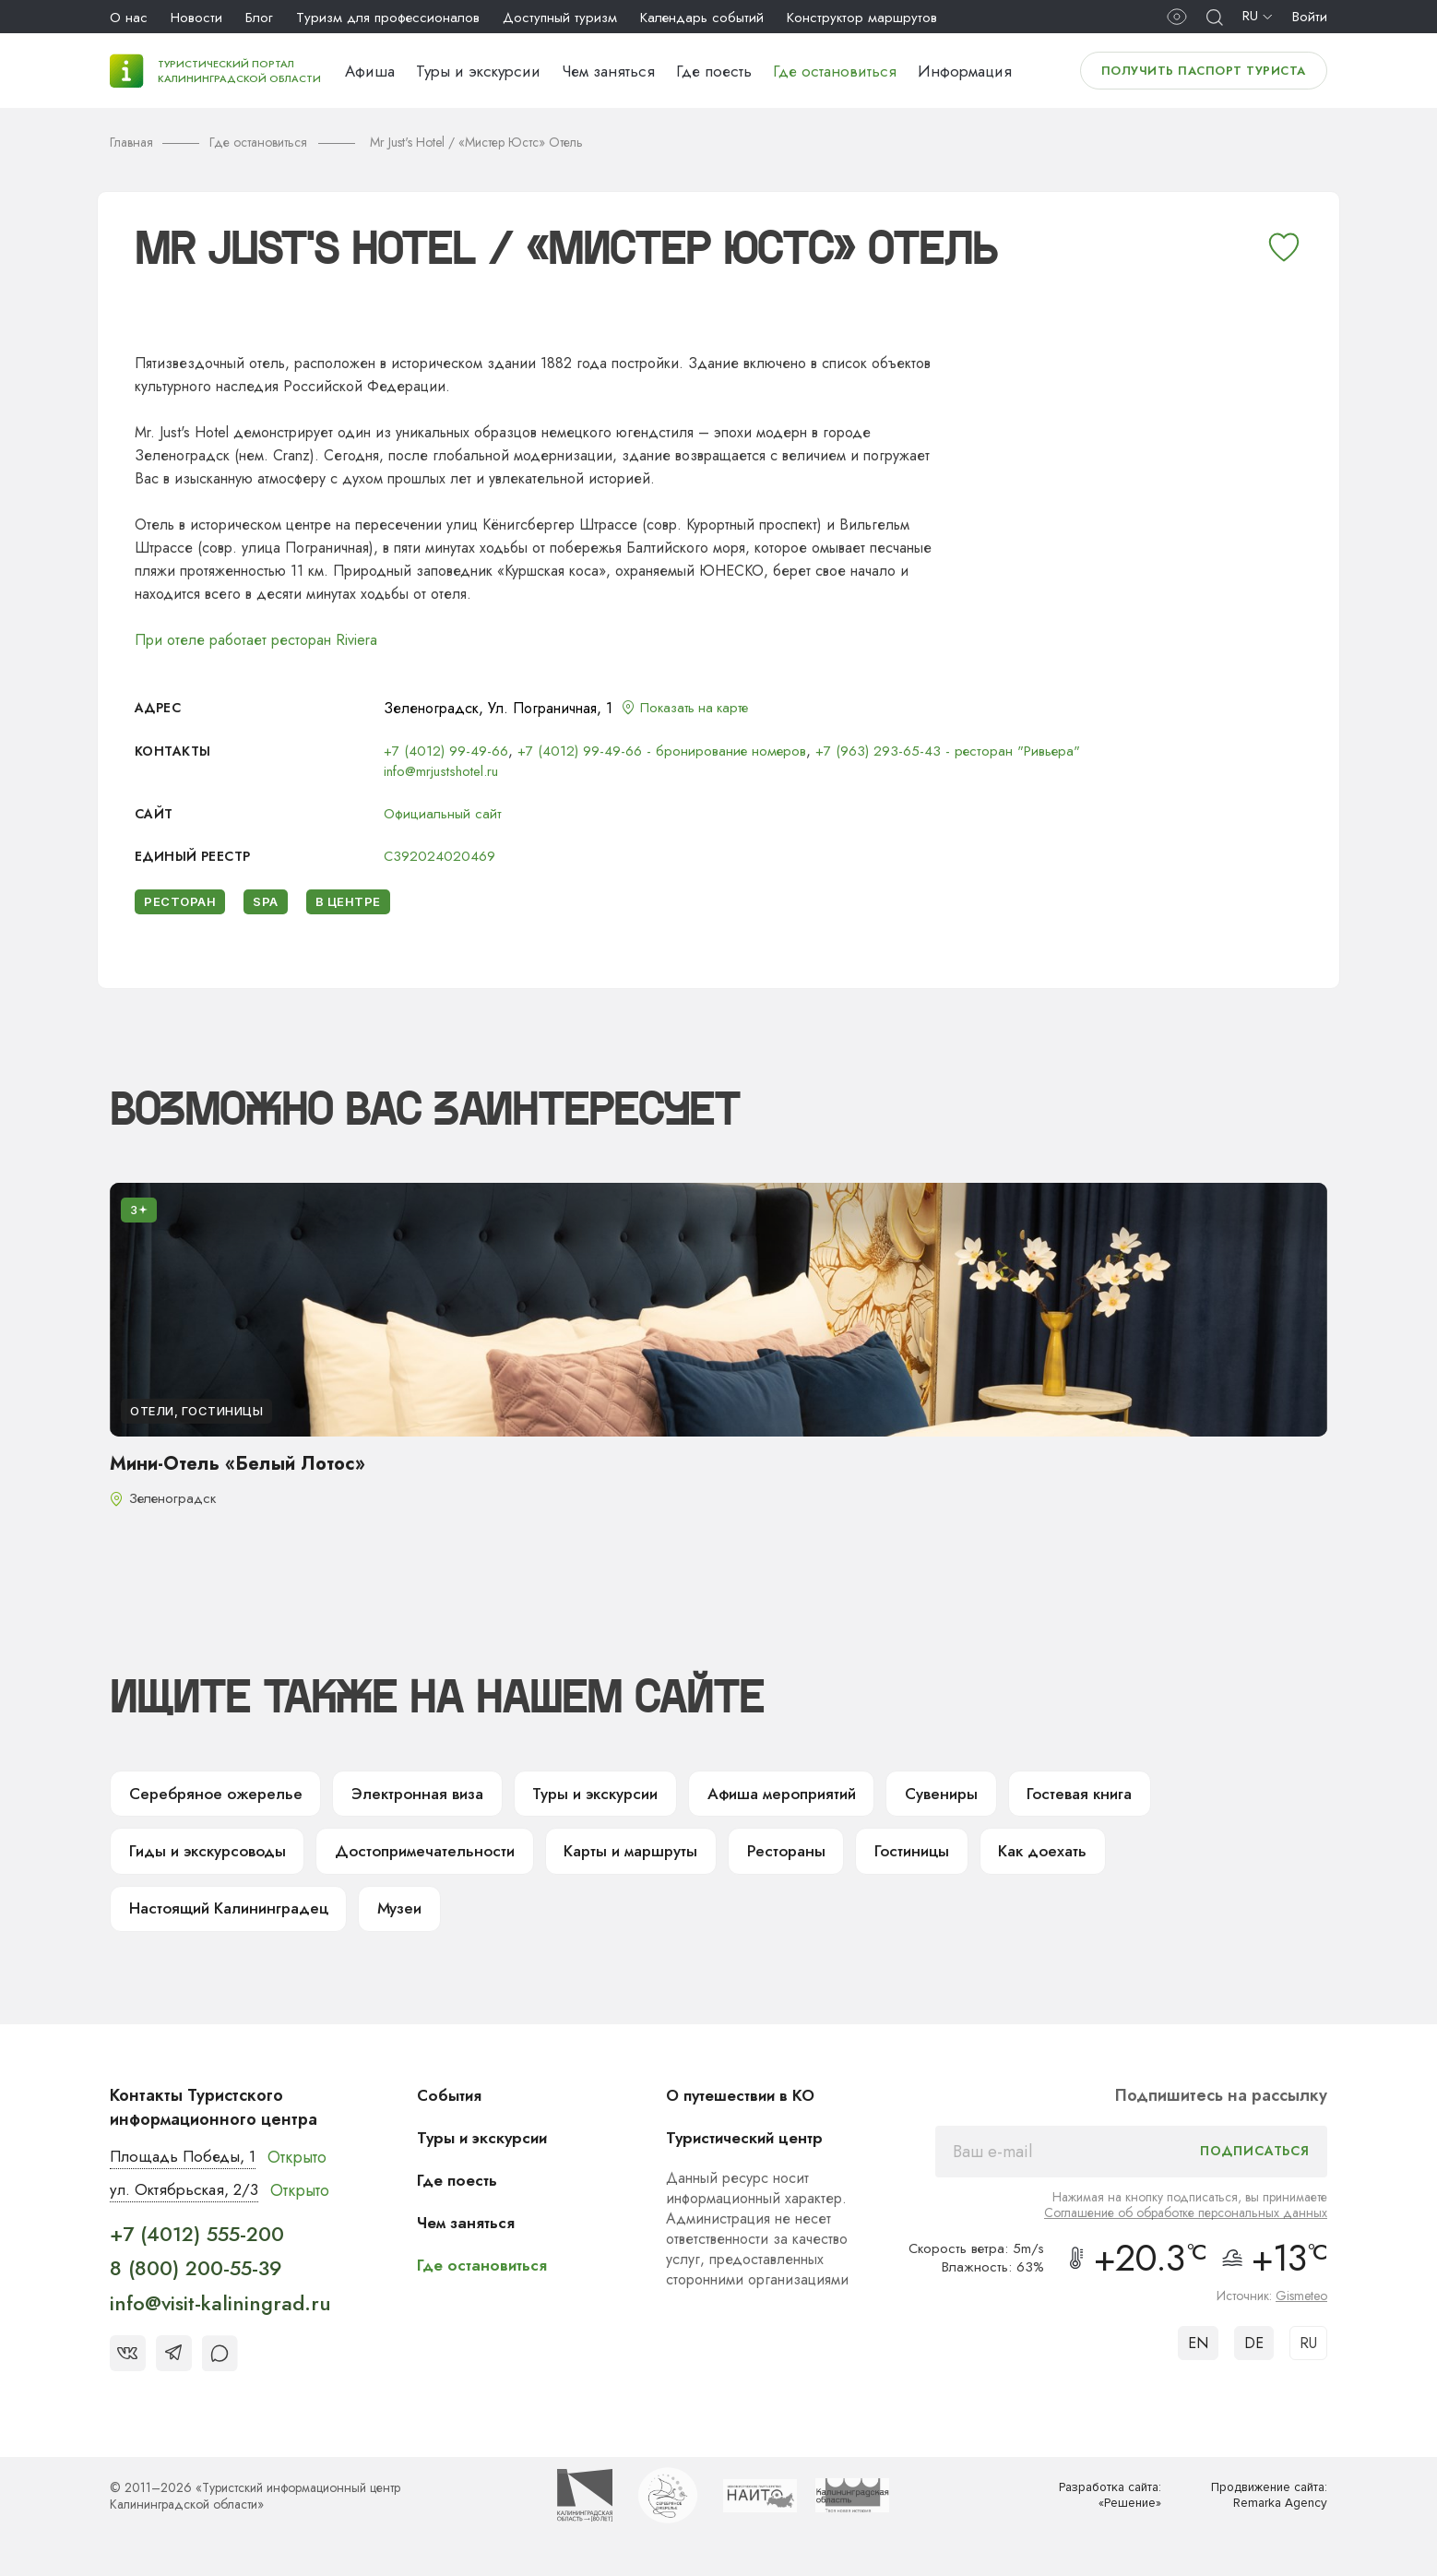  Describe the element at coordinates (446, 813) in the screenshot. I see `Официальный сайт` at that location.